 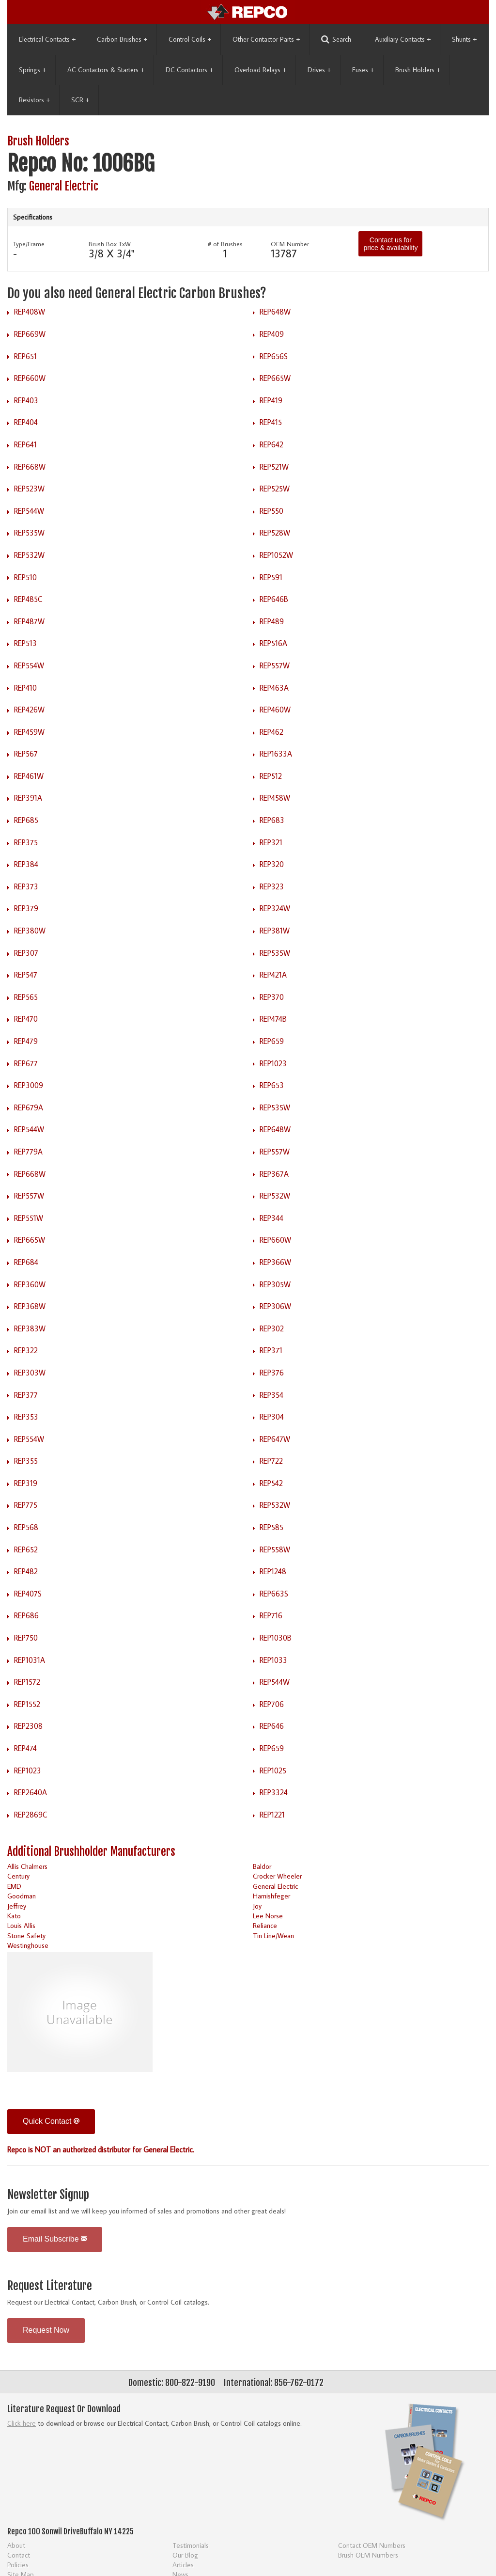 What do you see at coordinates (30, 1792) in the screenshot?
I see `REP2640A` at bounding box center [30, 1792].